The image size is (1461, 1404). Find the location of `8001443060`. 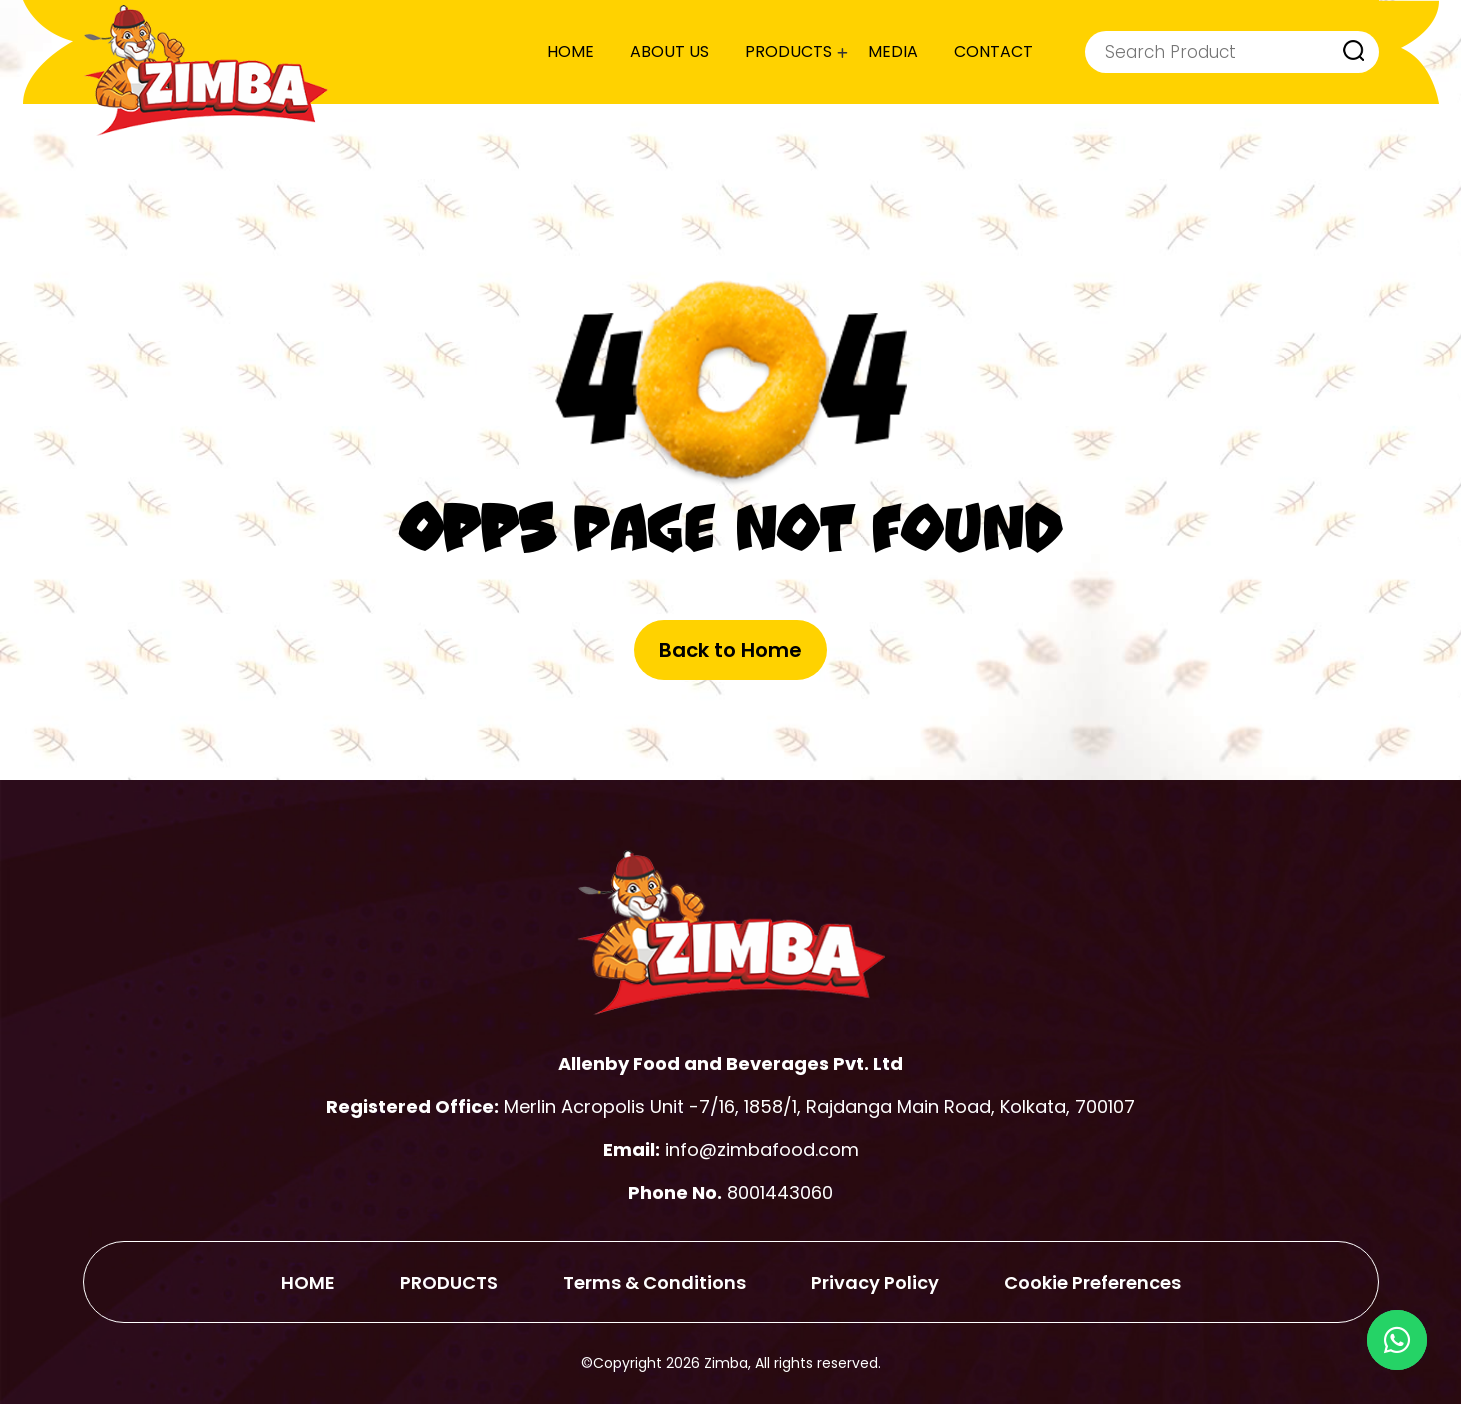

8001443060 is located at coordinates (780, 1192).